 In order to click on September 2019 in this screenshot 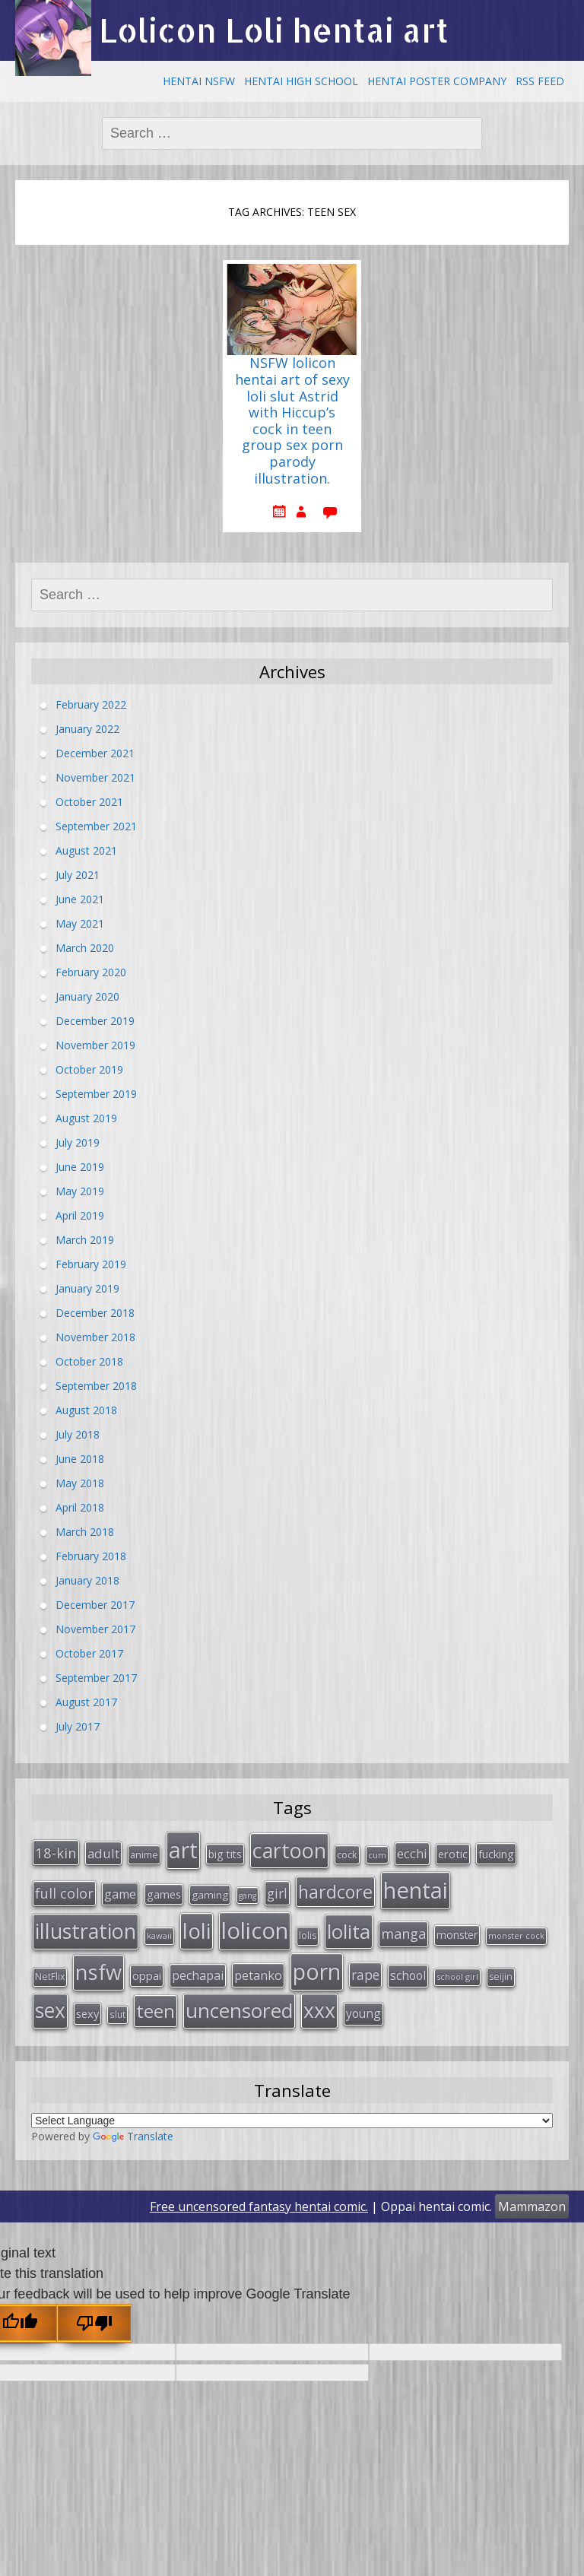, I will do `click(96, 1094)`.